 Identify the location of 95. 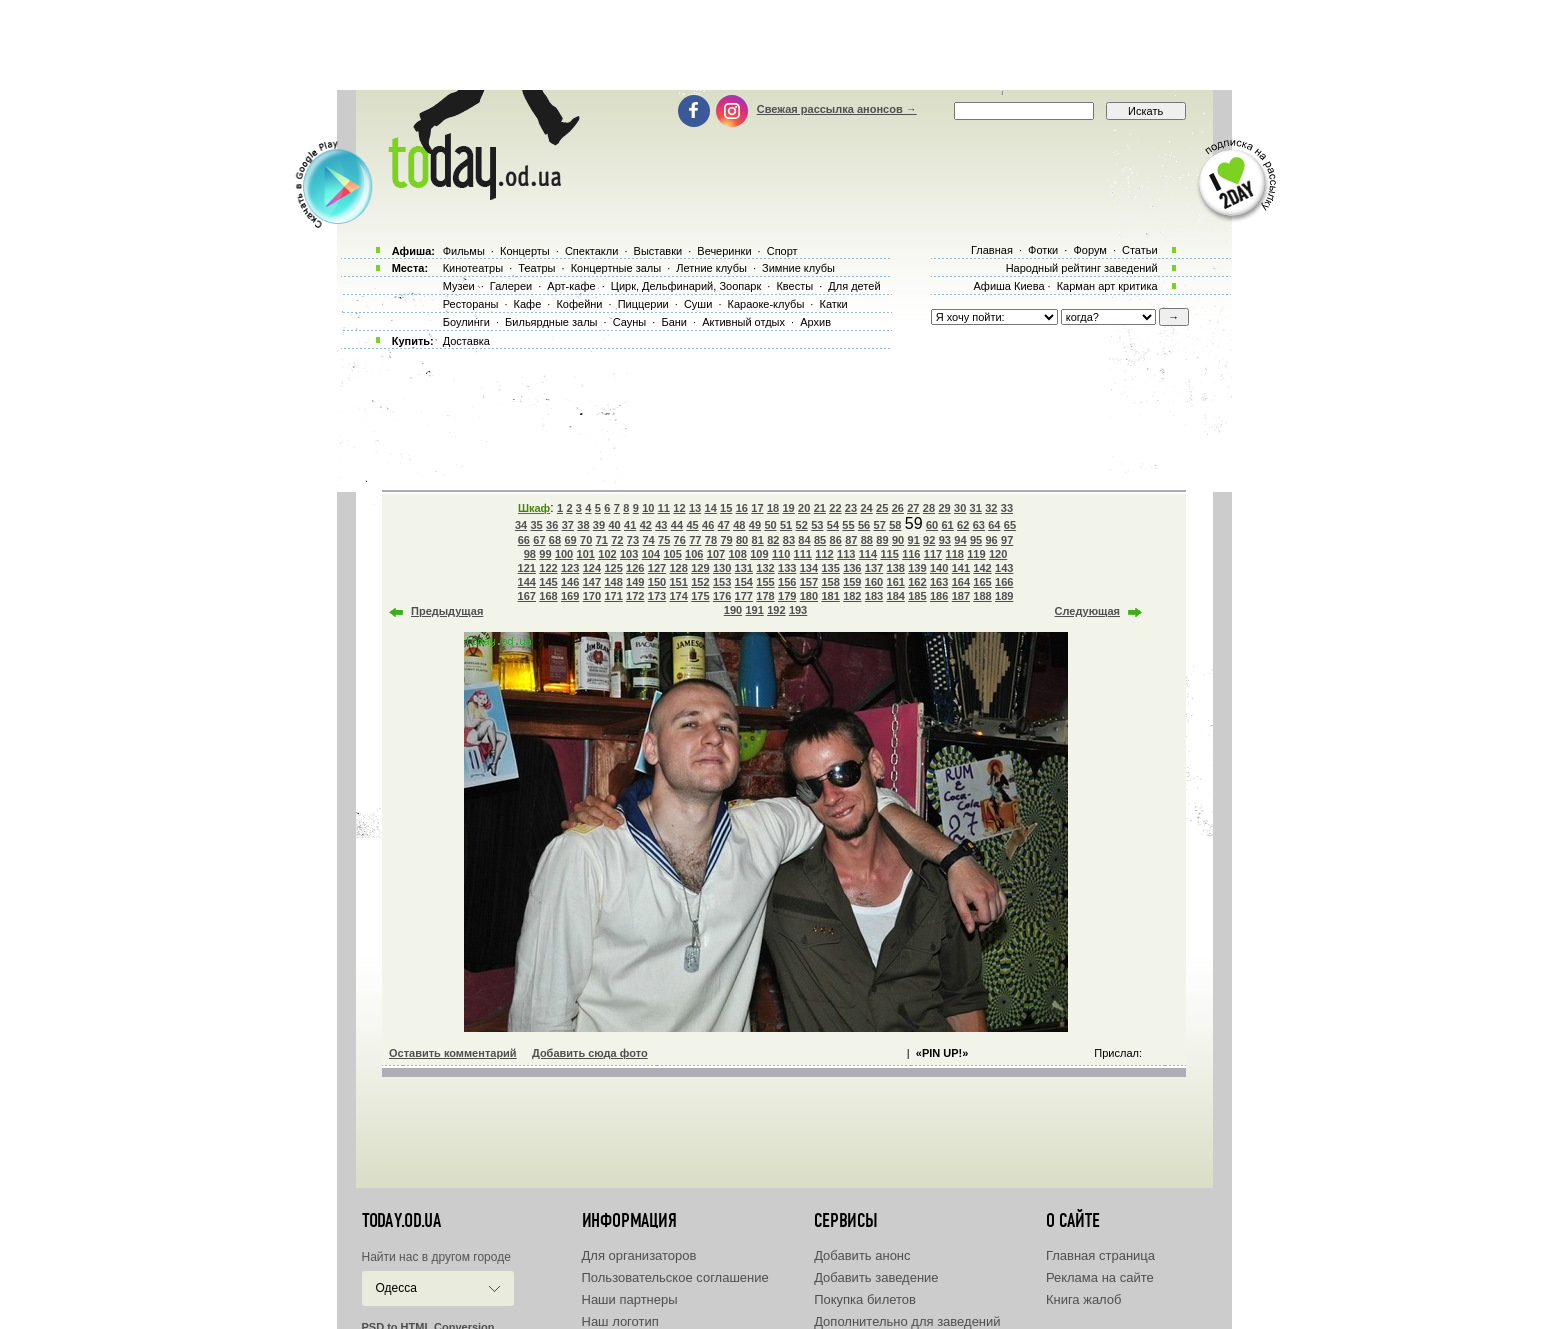
(976, 540).